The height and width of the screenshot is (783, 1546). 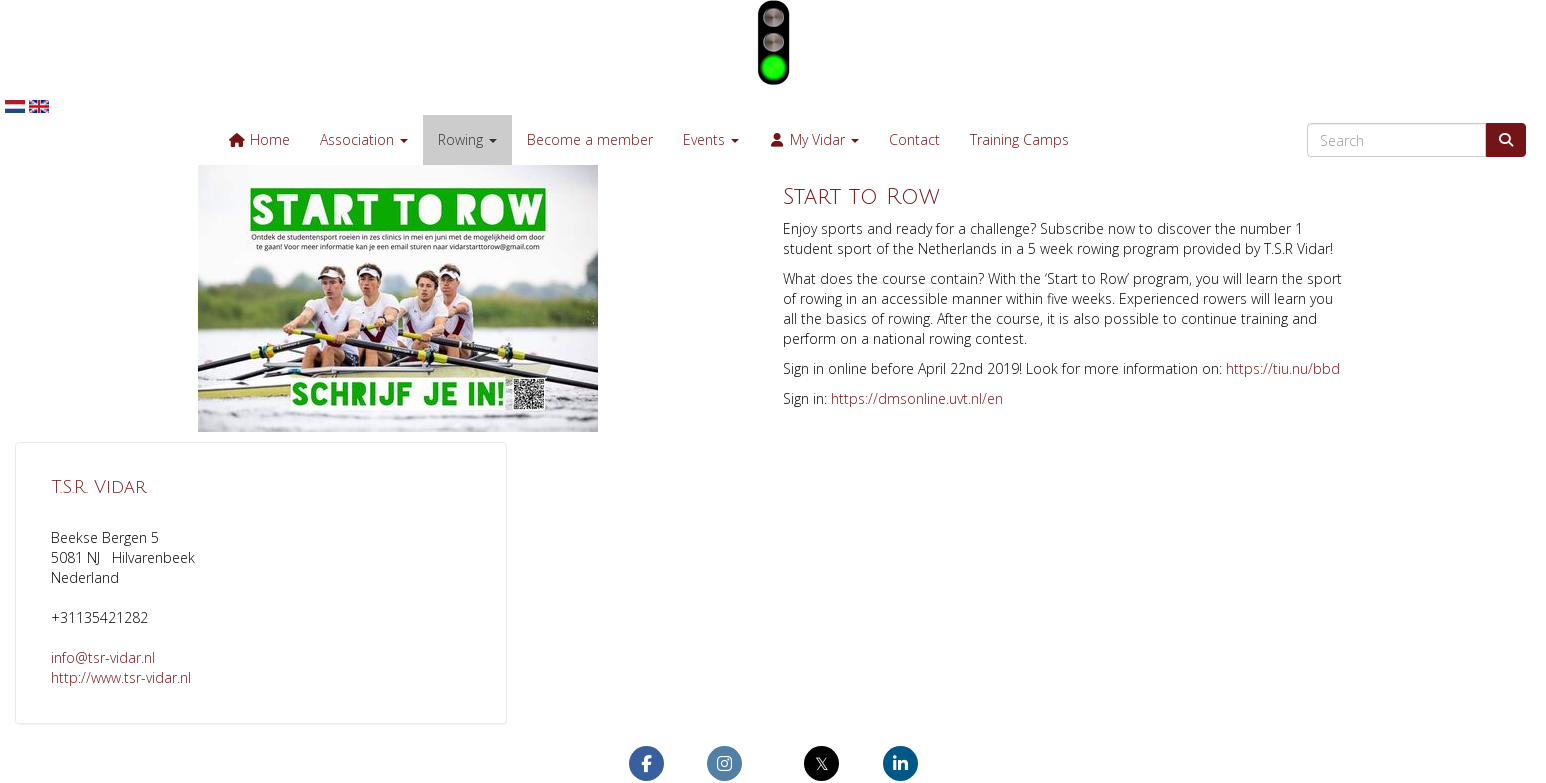 I want to click on @tsr-vidar.nl, so click(x=103, y=657).